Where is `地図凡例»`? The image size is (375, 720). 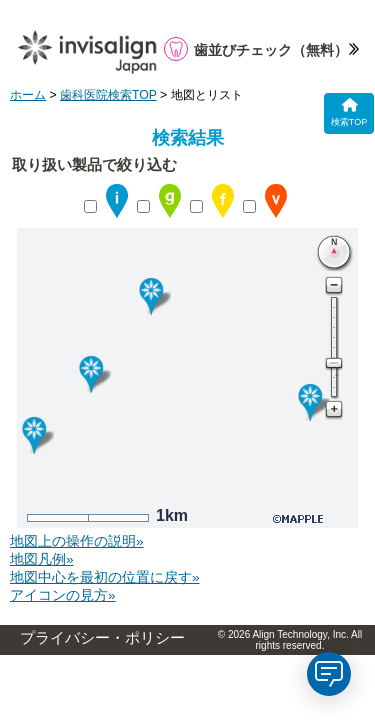
地図凡例» is located at coordinates (42, 559).